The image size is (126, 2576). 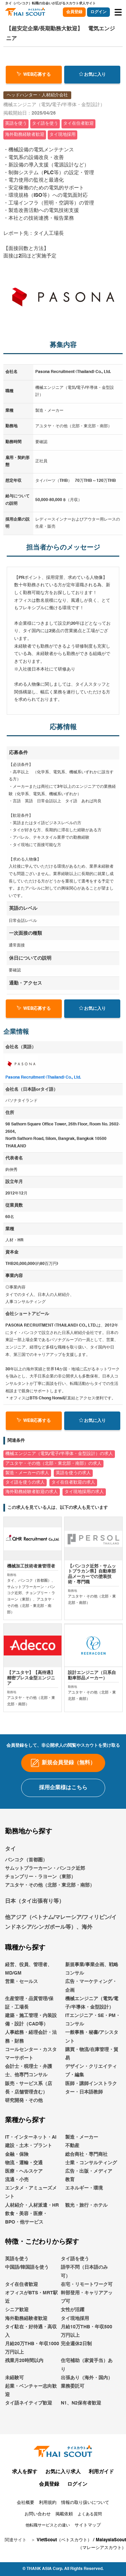 What do you see at coordinates (30, 2152) in the screenshot?
I see `IT・インターネット・AI` at bounding box center [30, 2152].